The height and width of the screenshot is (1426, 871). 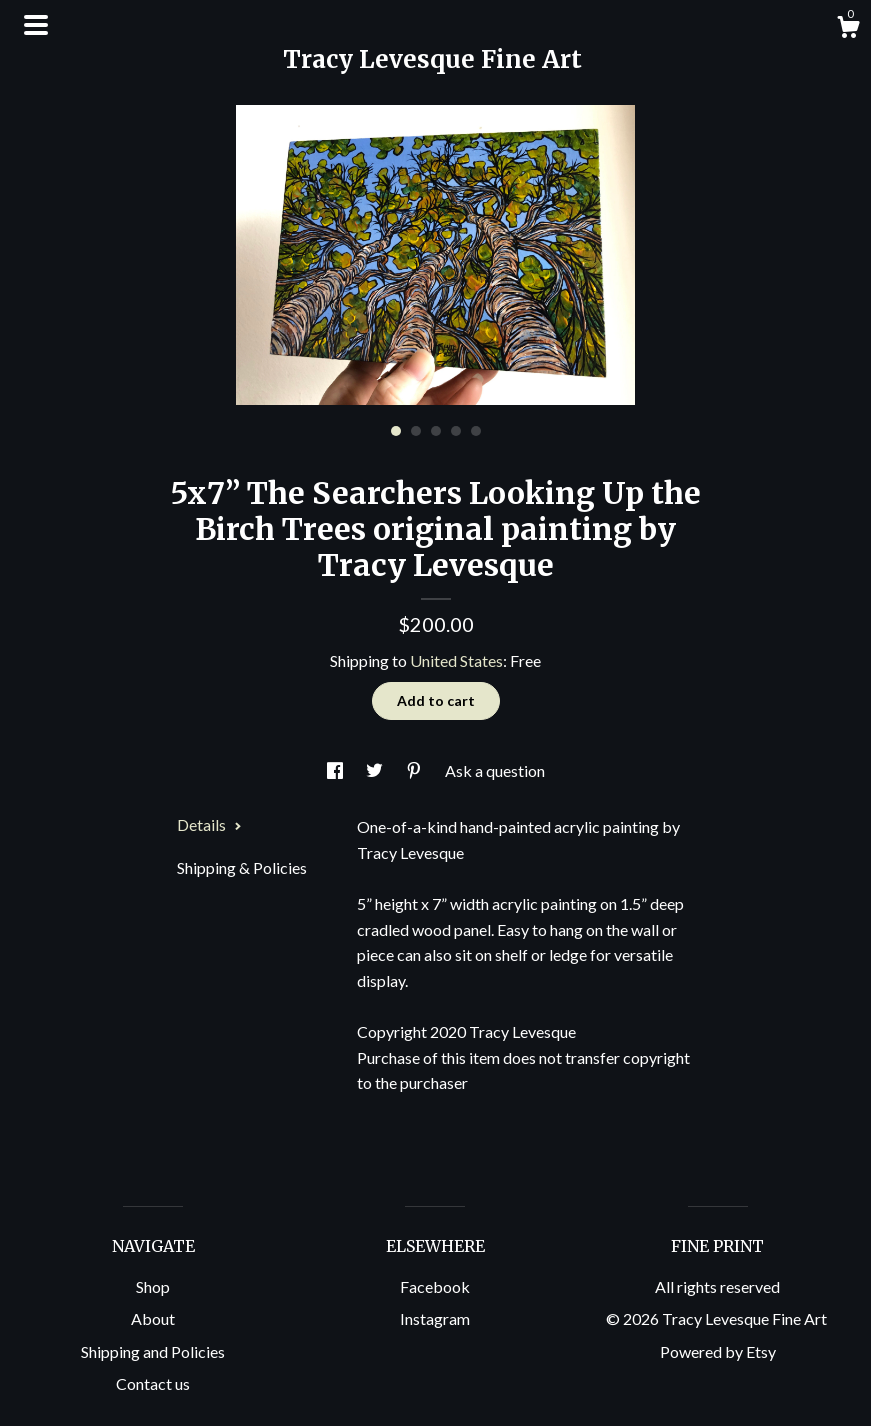 I want to click on Shop, so click(x=153, y=1286).